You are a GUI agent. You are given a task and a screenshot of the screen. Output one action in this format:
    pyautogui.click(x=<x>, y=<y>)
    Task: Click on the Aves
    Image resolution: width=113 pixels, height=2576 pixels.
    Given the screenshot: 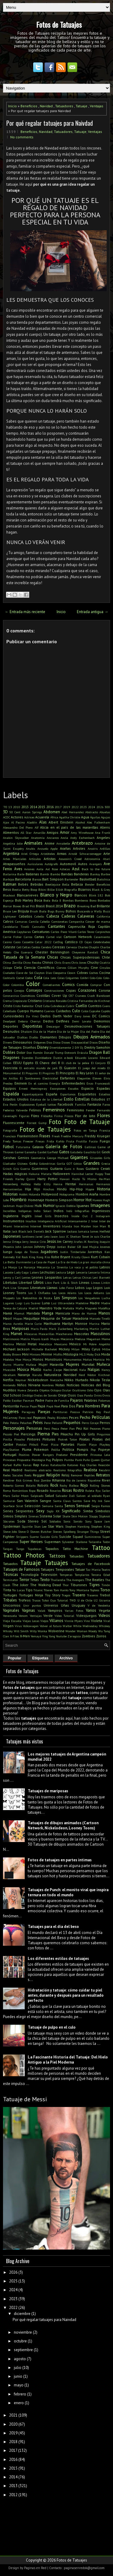 What is the action you would take?
    pyautogui.click(x=18, y=868)
    